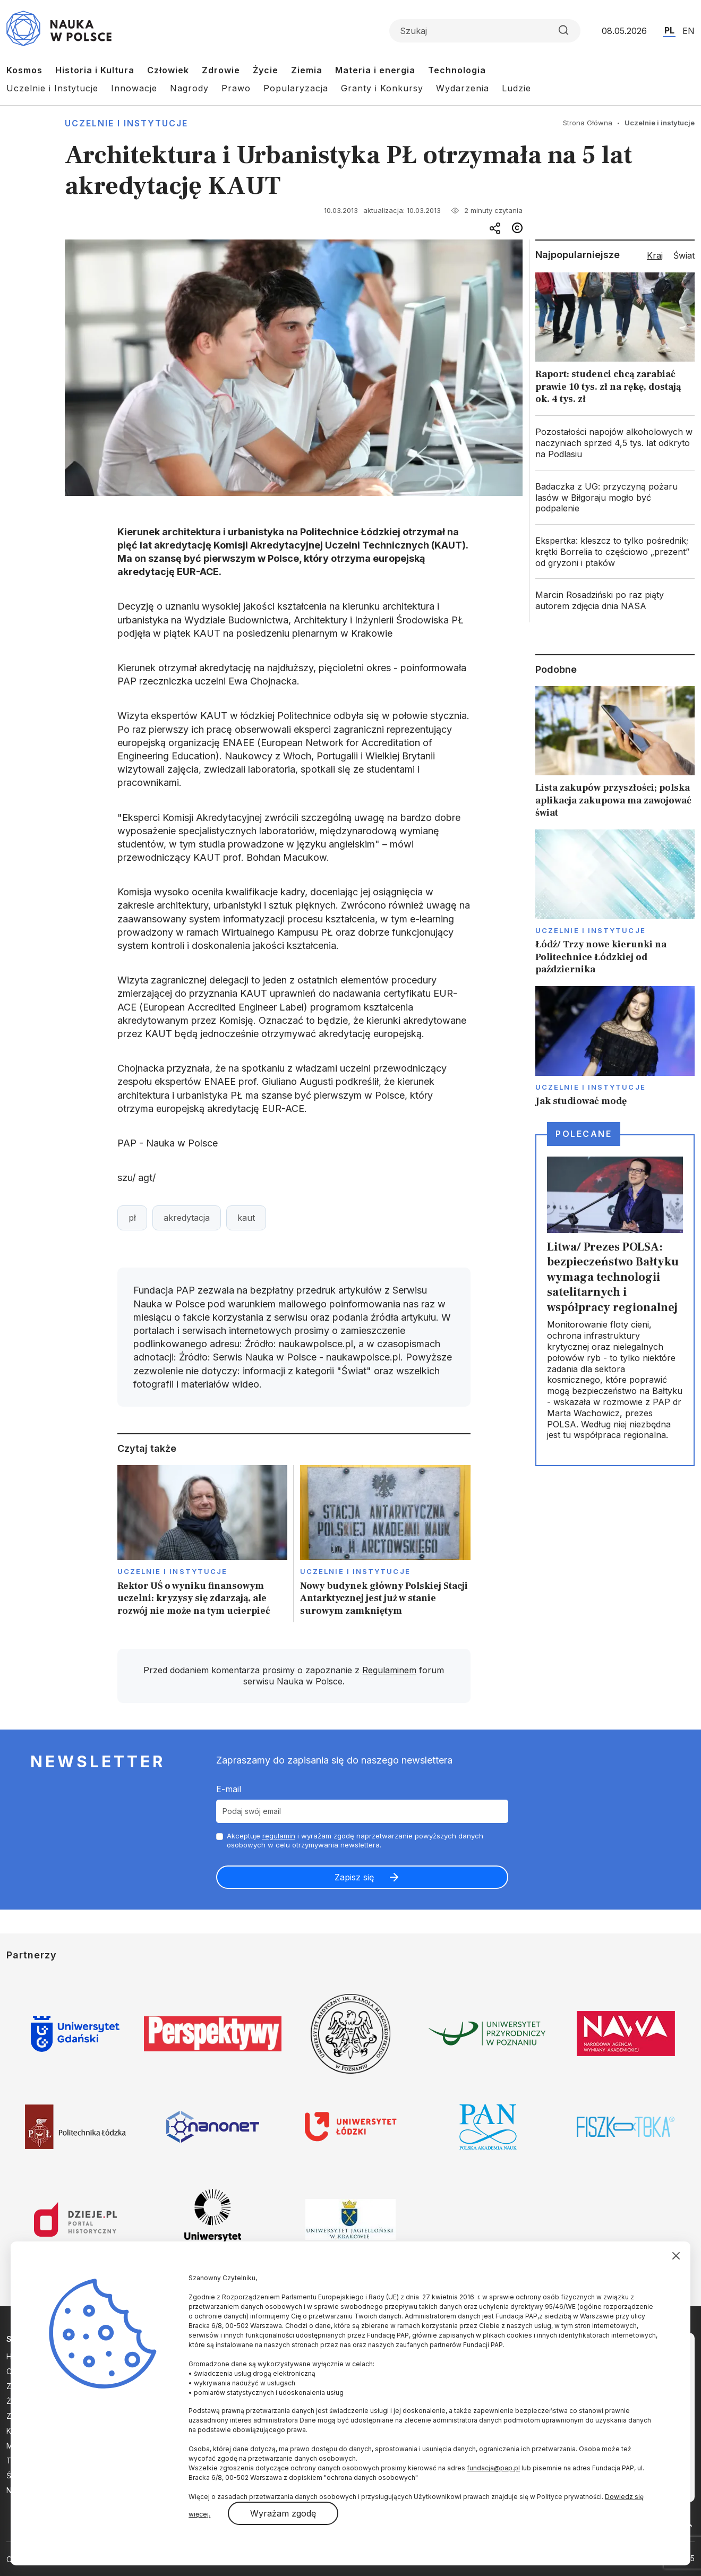  What do you see at coordinates (278, 1836) in the screenshot?
I see `regulamin` at bounding box center [278, 1836].